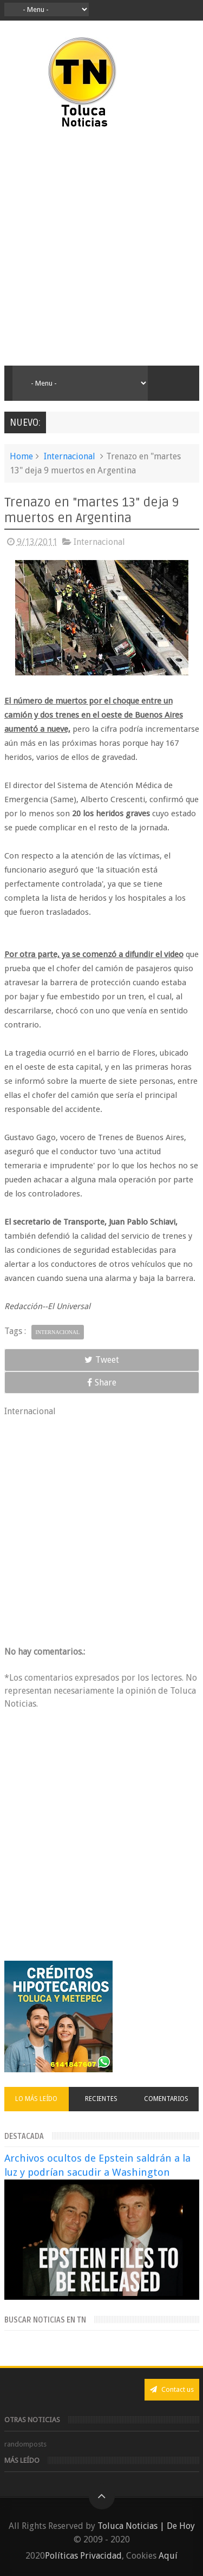 The height and width of the screenshot is (2576, 203). Describe the element at coordinates (83, 2556) in the screenshot. I see `Políticas Privacidad` at that location.